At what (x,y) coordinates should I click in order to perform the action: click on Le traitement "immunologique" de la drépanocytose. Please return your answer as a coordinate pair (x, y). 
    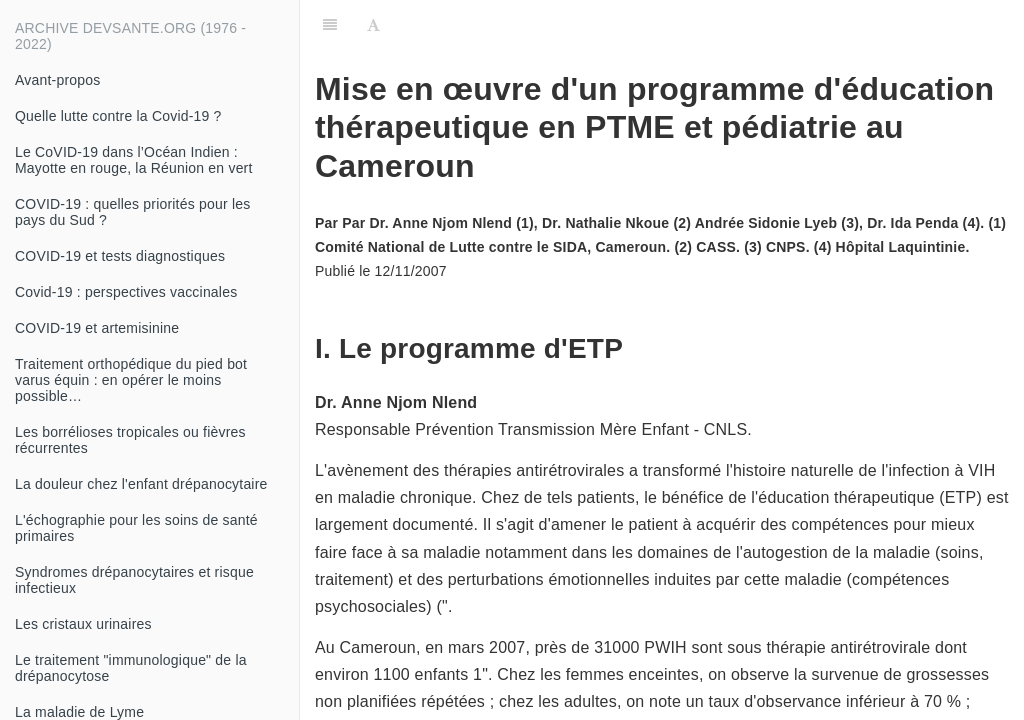
    Looking at the image, I should click on (131, 668).